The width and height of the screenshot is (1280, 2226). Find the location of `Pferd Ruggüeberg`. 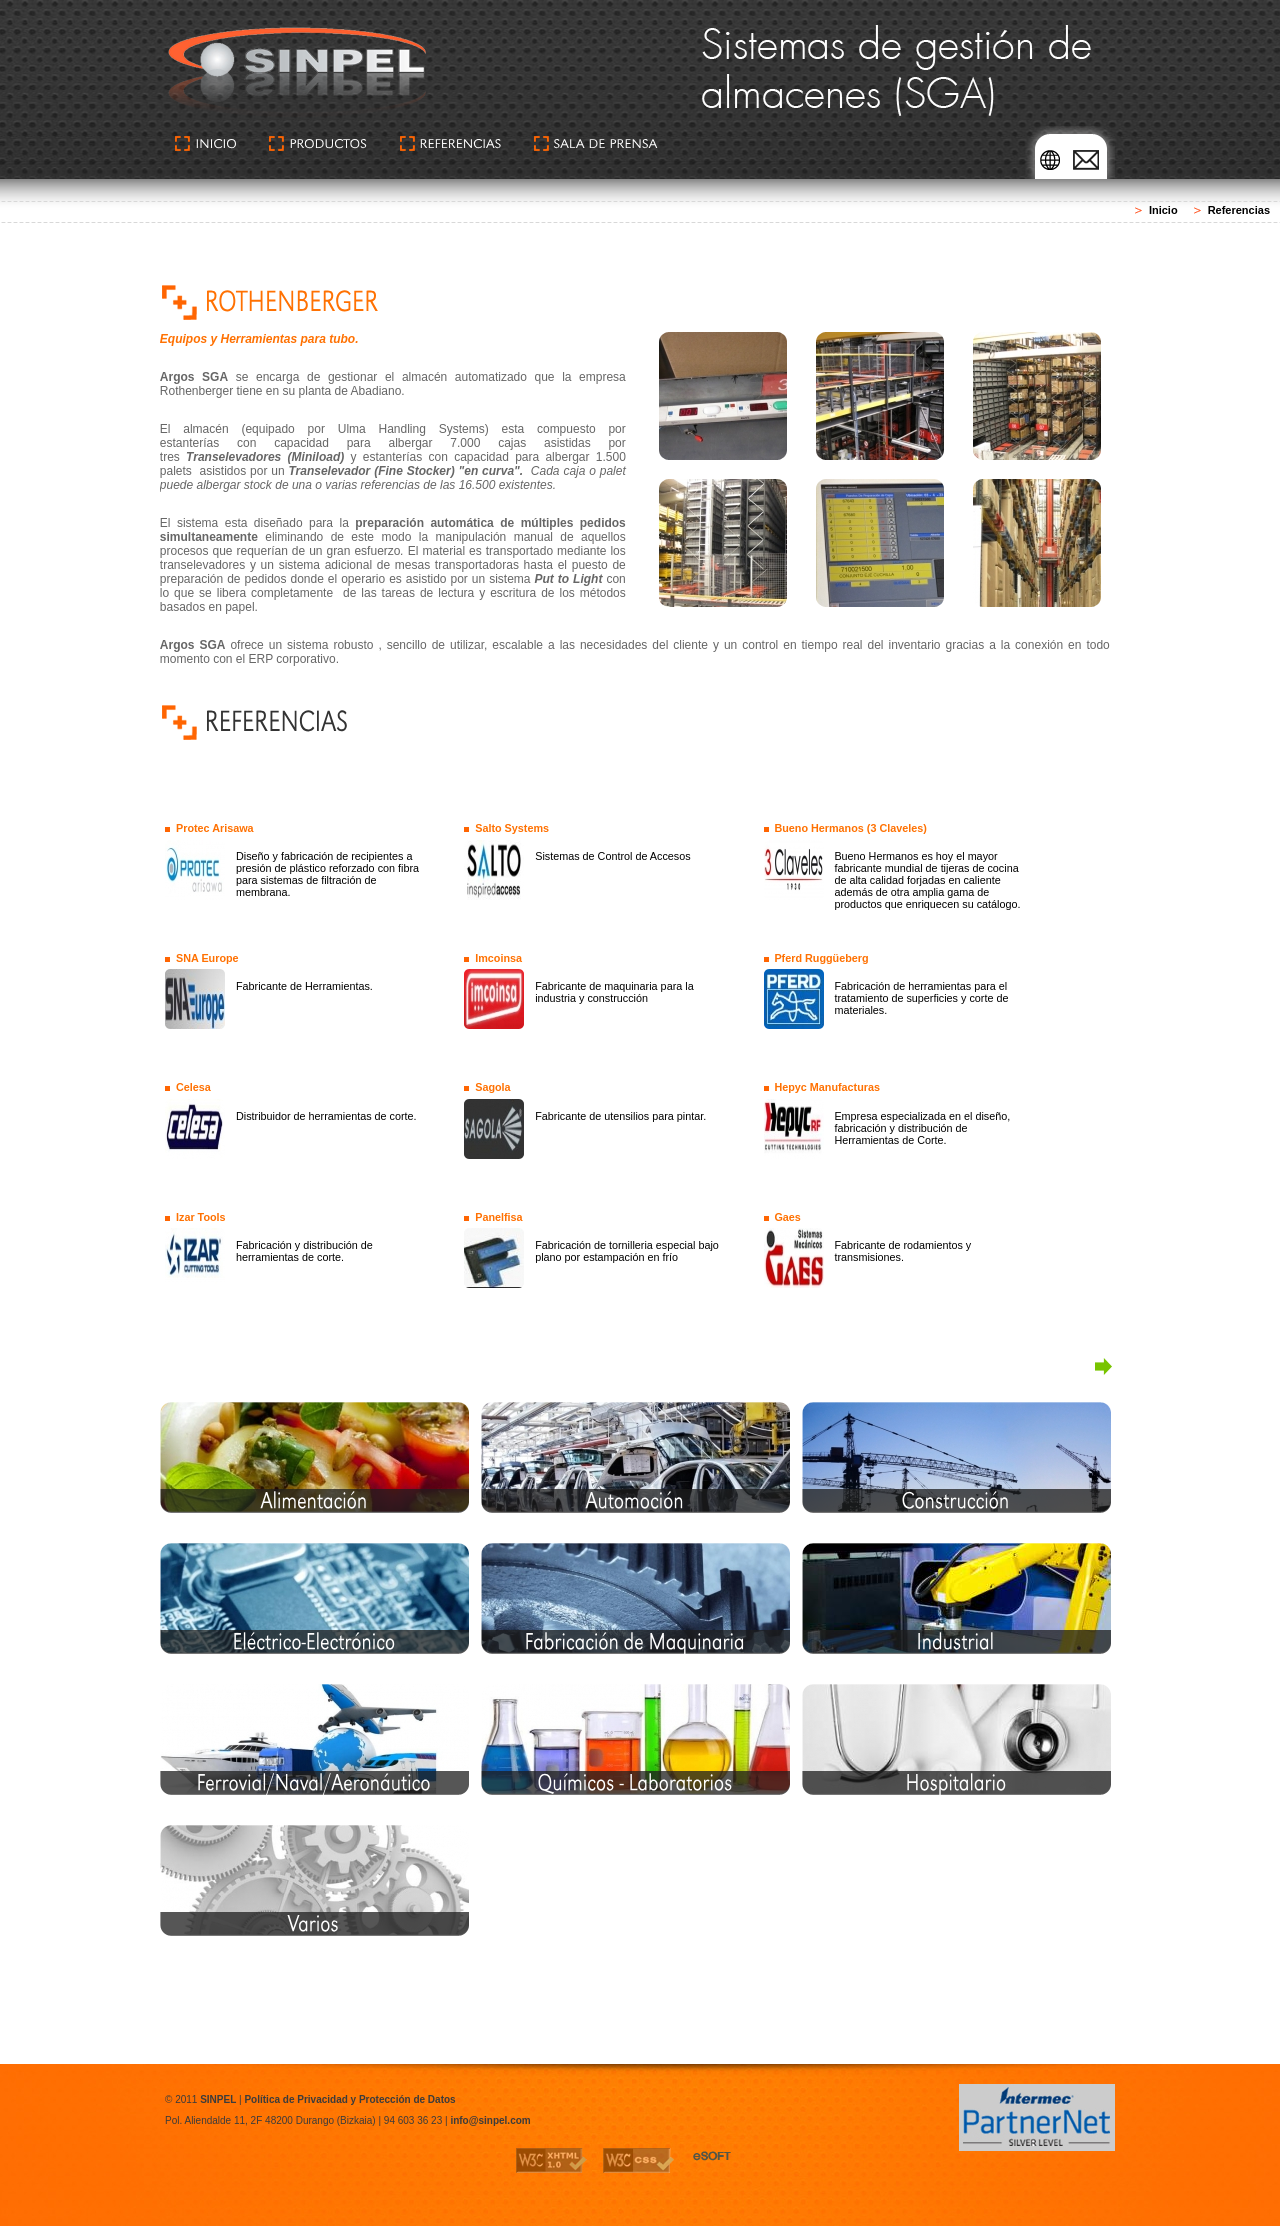

Pferd Ruggüeberg is located at coordinates (821, 958).